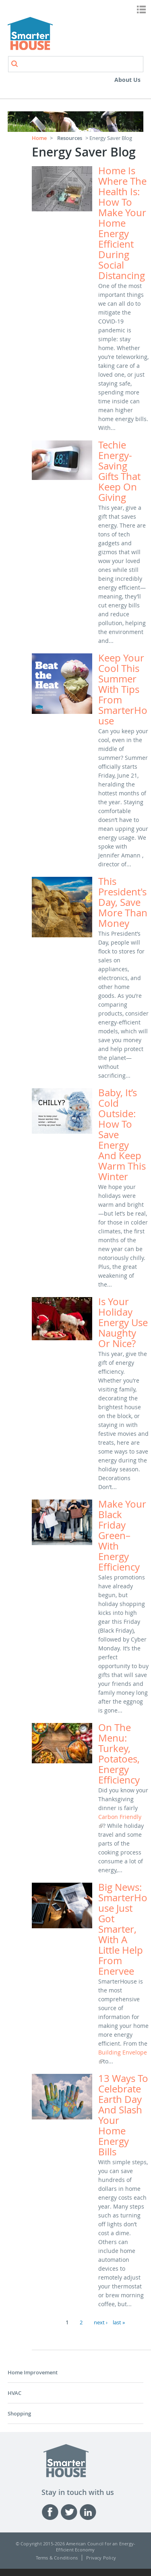 This screenshot has height=2576, width=151. I want to click on Facebook, so click(50, 2512).